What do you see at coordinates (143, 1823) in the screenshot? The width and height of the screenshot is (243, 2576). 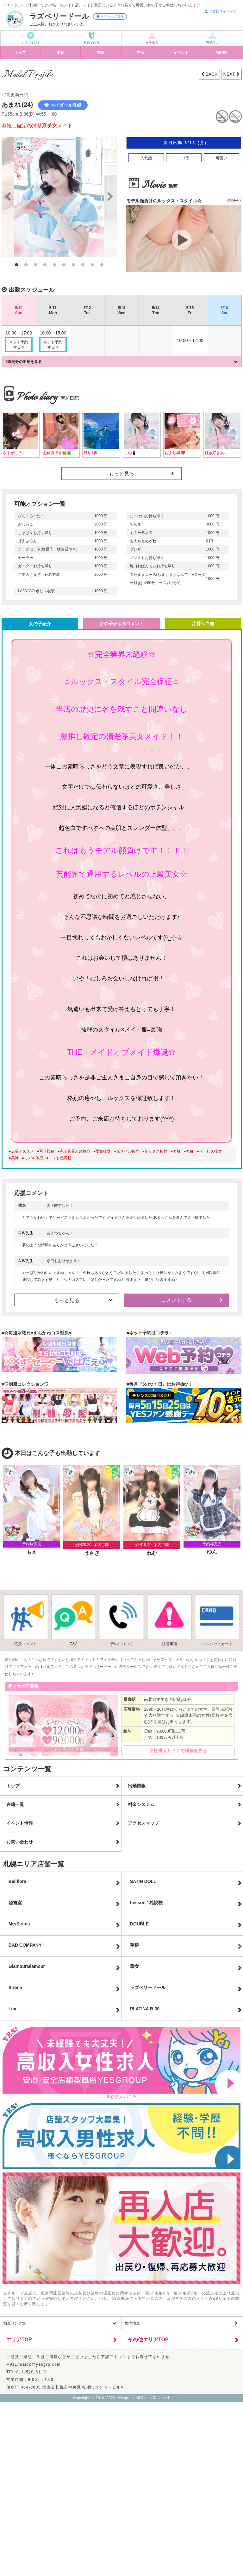 I see `アクセスマップ` at bounding box center [143, 1823].